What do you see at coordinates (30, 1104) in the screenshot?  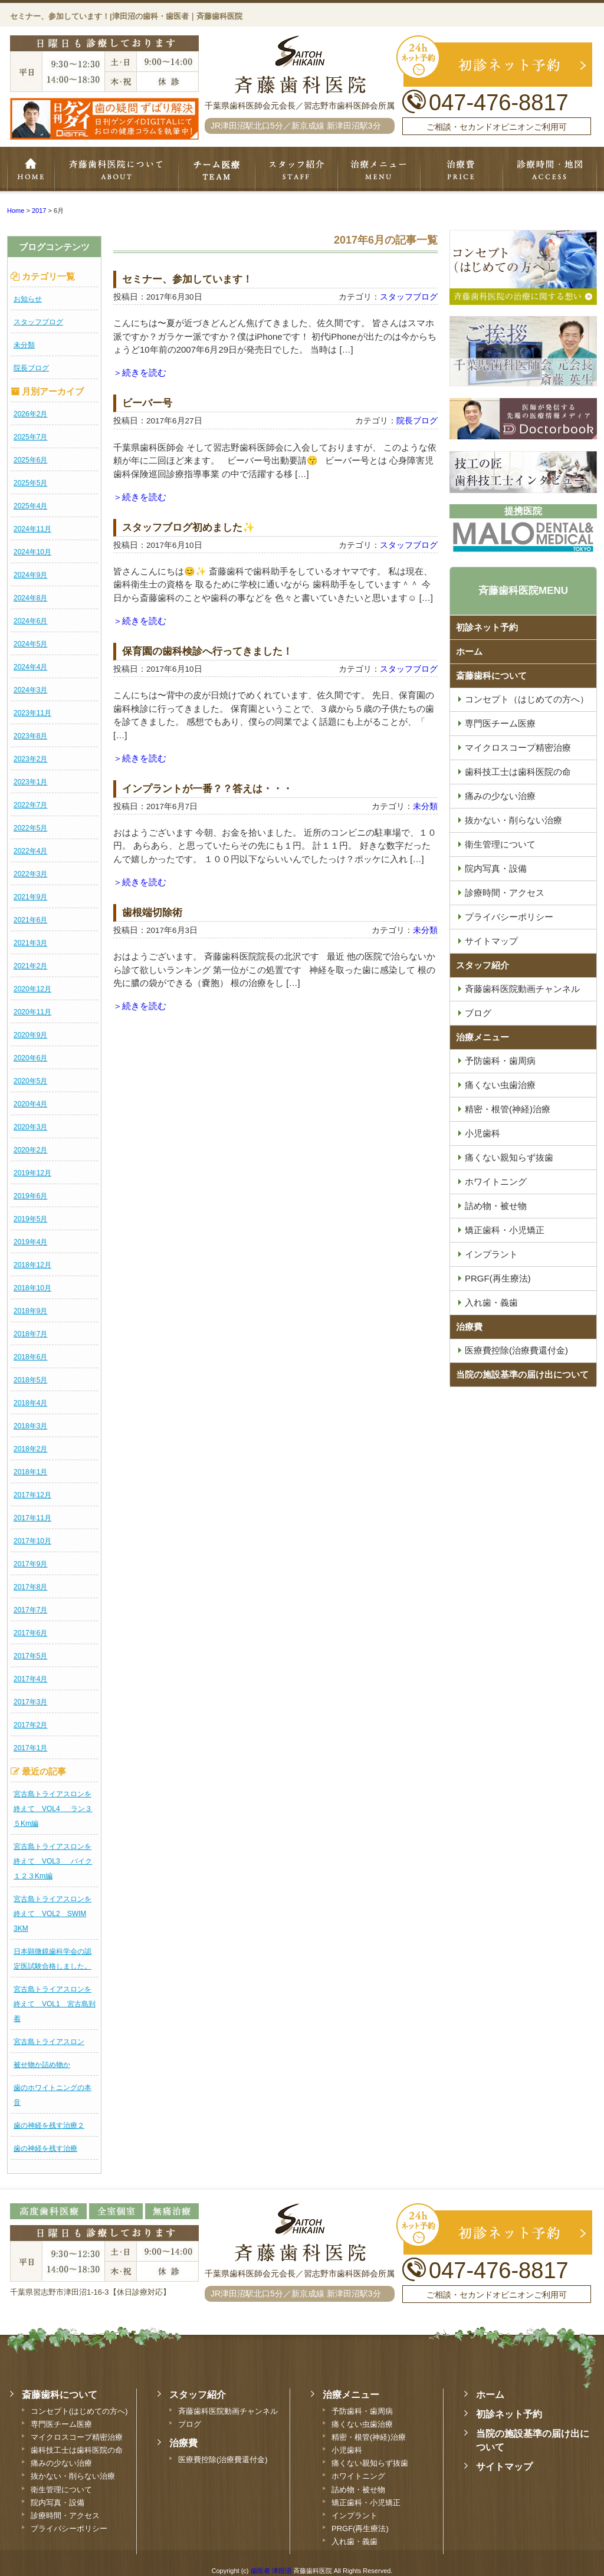 I see `2020年4月` at bounding box center [30, 1104].